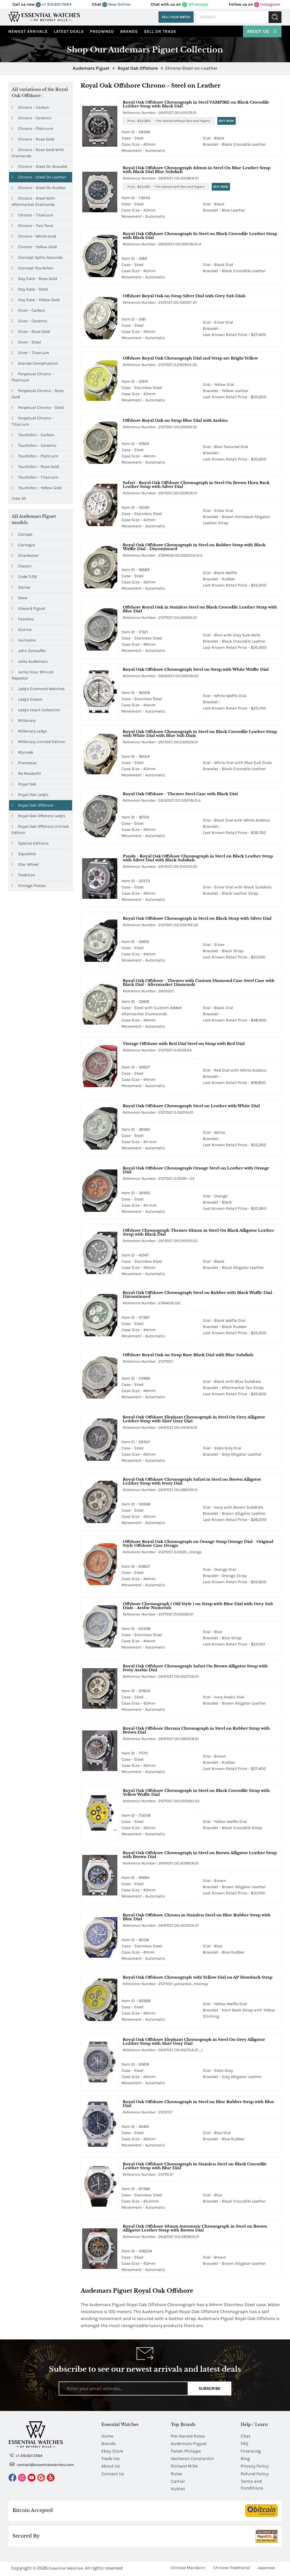  Describe the element at coordinates (194, 546) in the screenshot. I see `Royal Oak Offshore Chronograph in Steel on Rubber Strap with Black Waffle Dial - Discontinued` at that location.